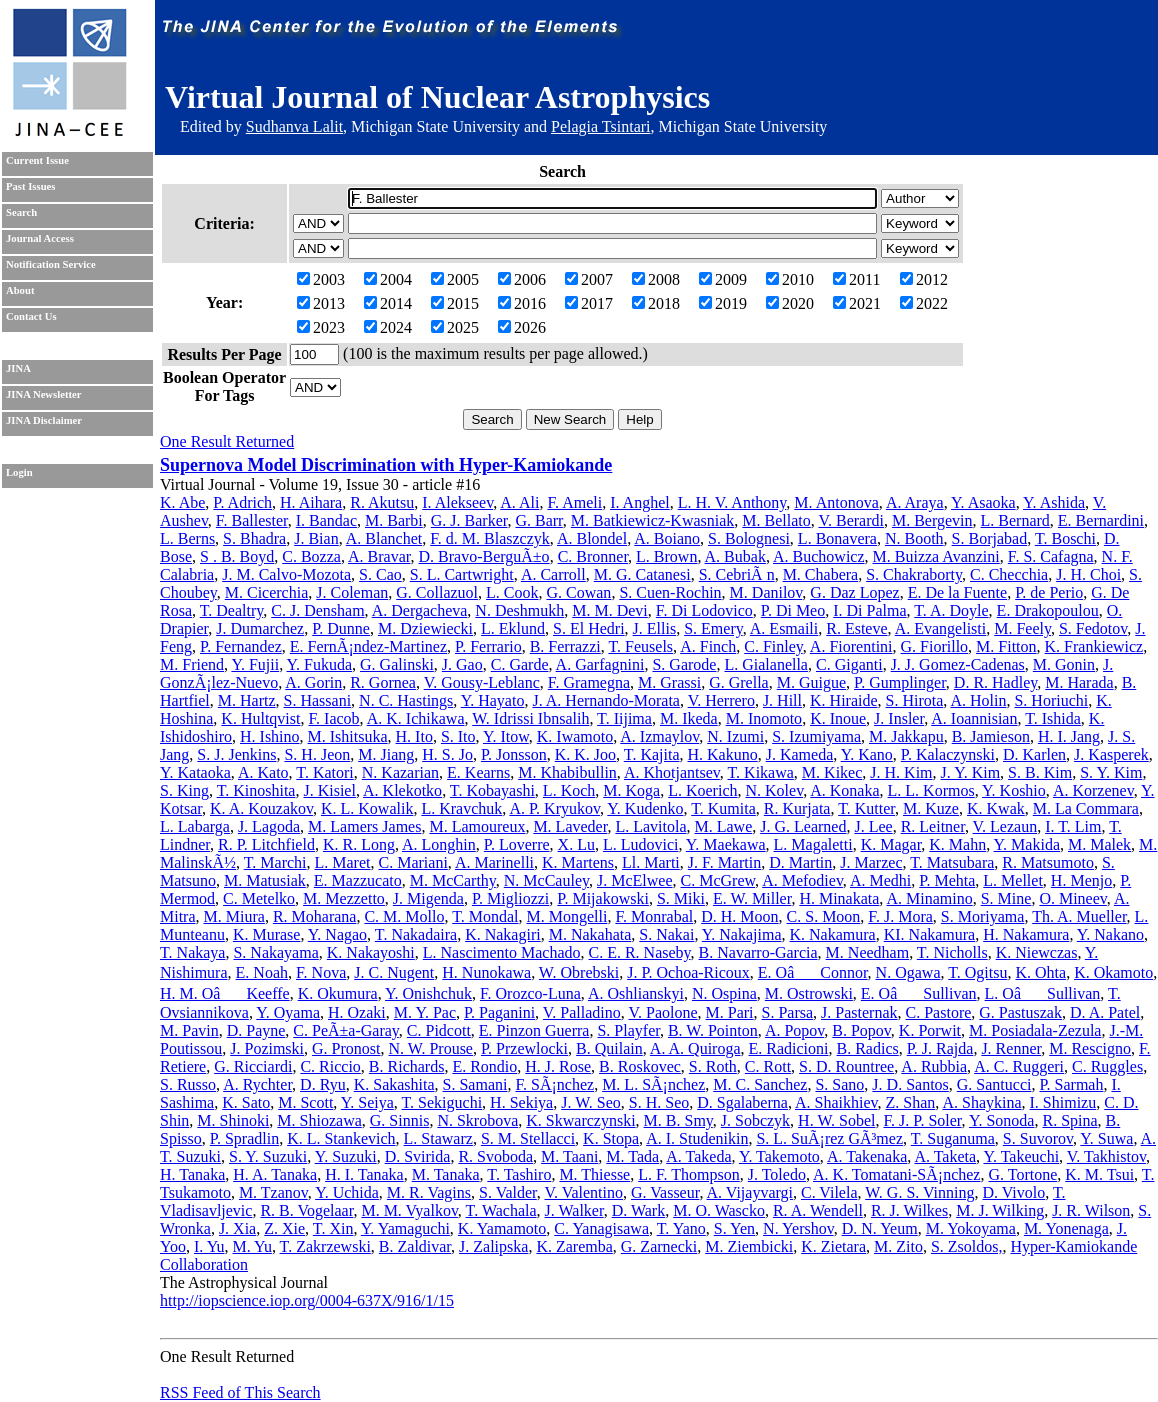  I want to click on K. Niewczas, so click(1037, 952).